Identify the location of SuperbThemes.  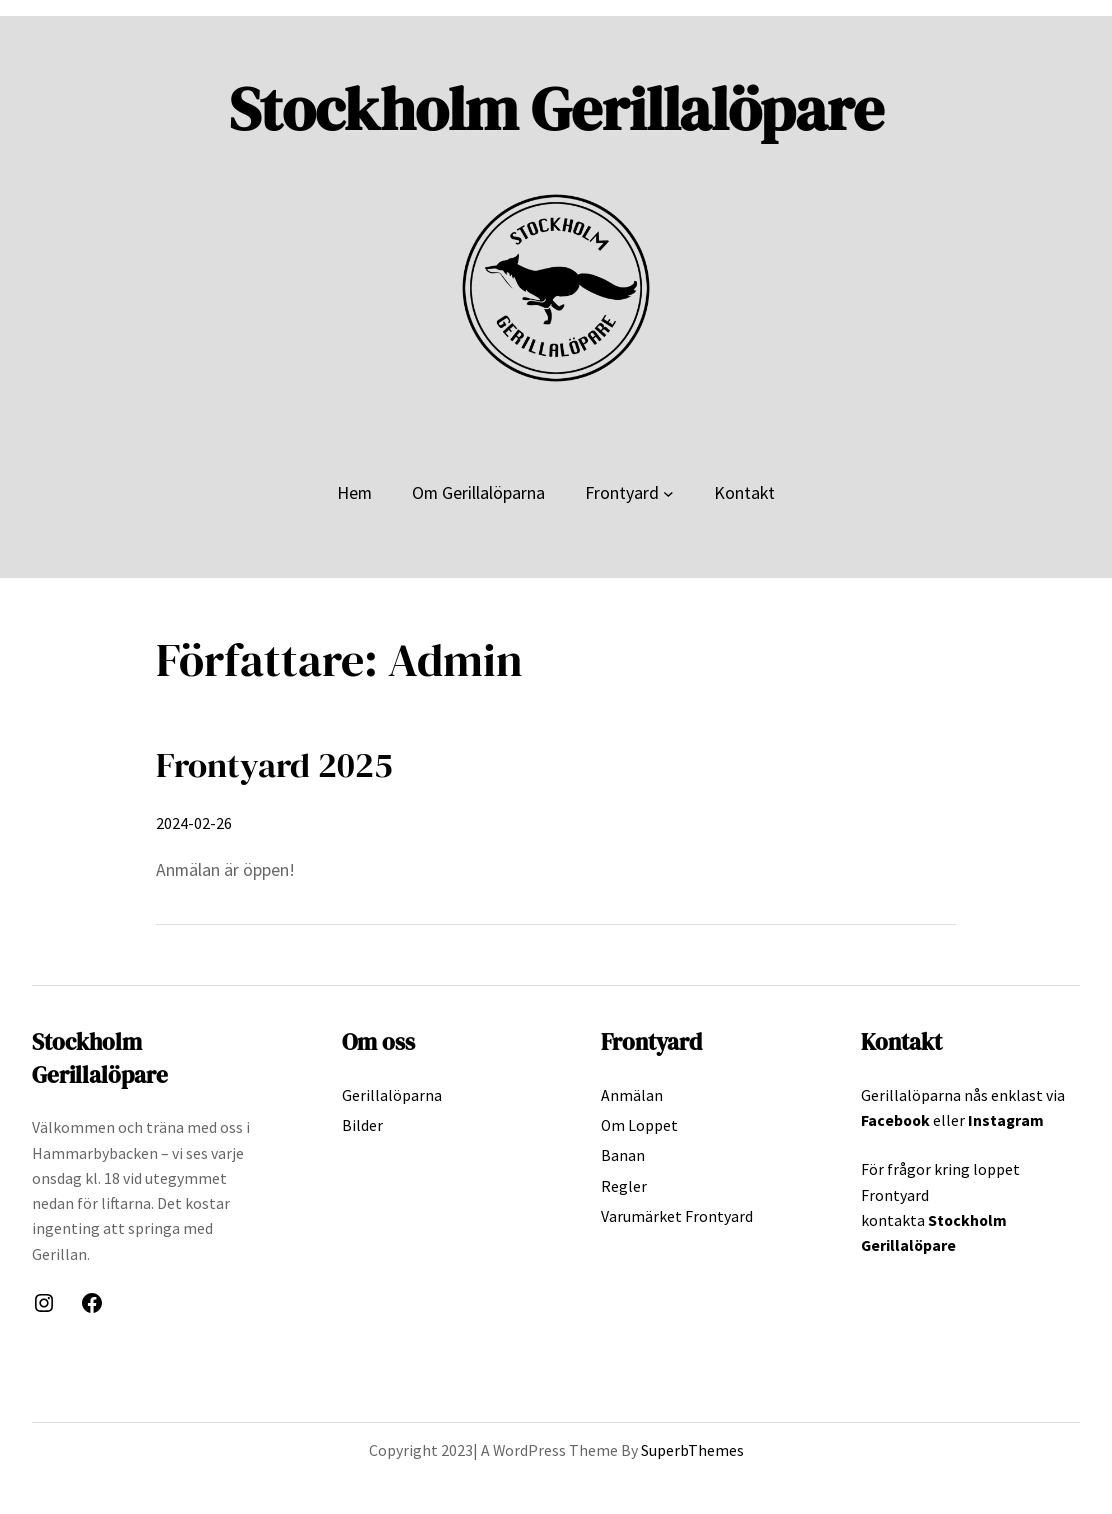
(692, 1450).